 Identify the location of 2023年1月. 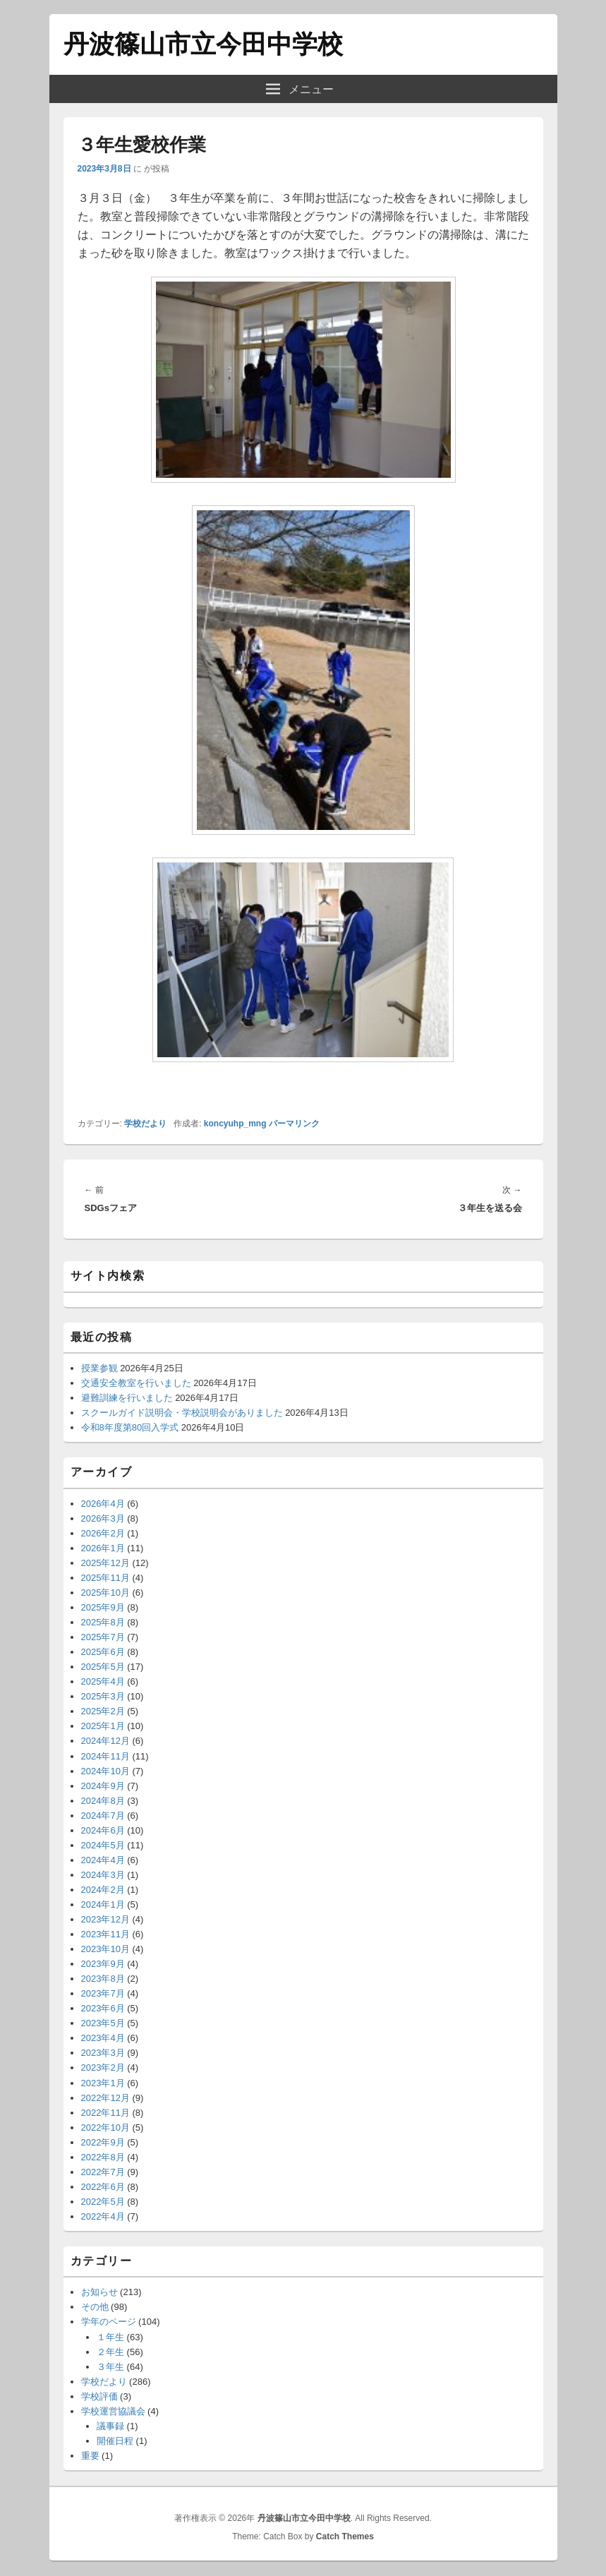
(103, 2083).